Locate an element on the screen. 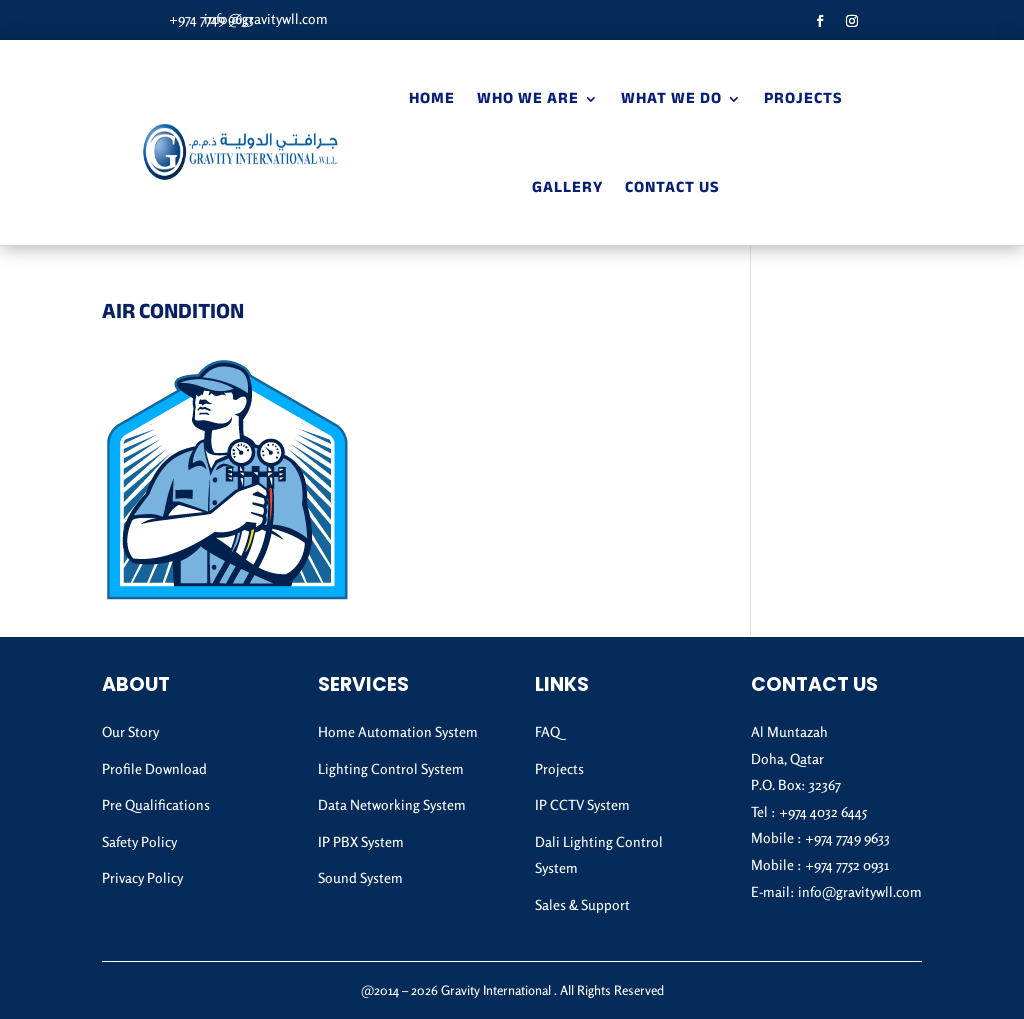 The width and height of the screenshot is (1024, 1019). Contact Us is located at coordinates (672, 189).